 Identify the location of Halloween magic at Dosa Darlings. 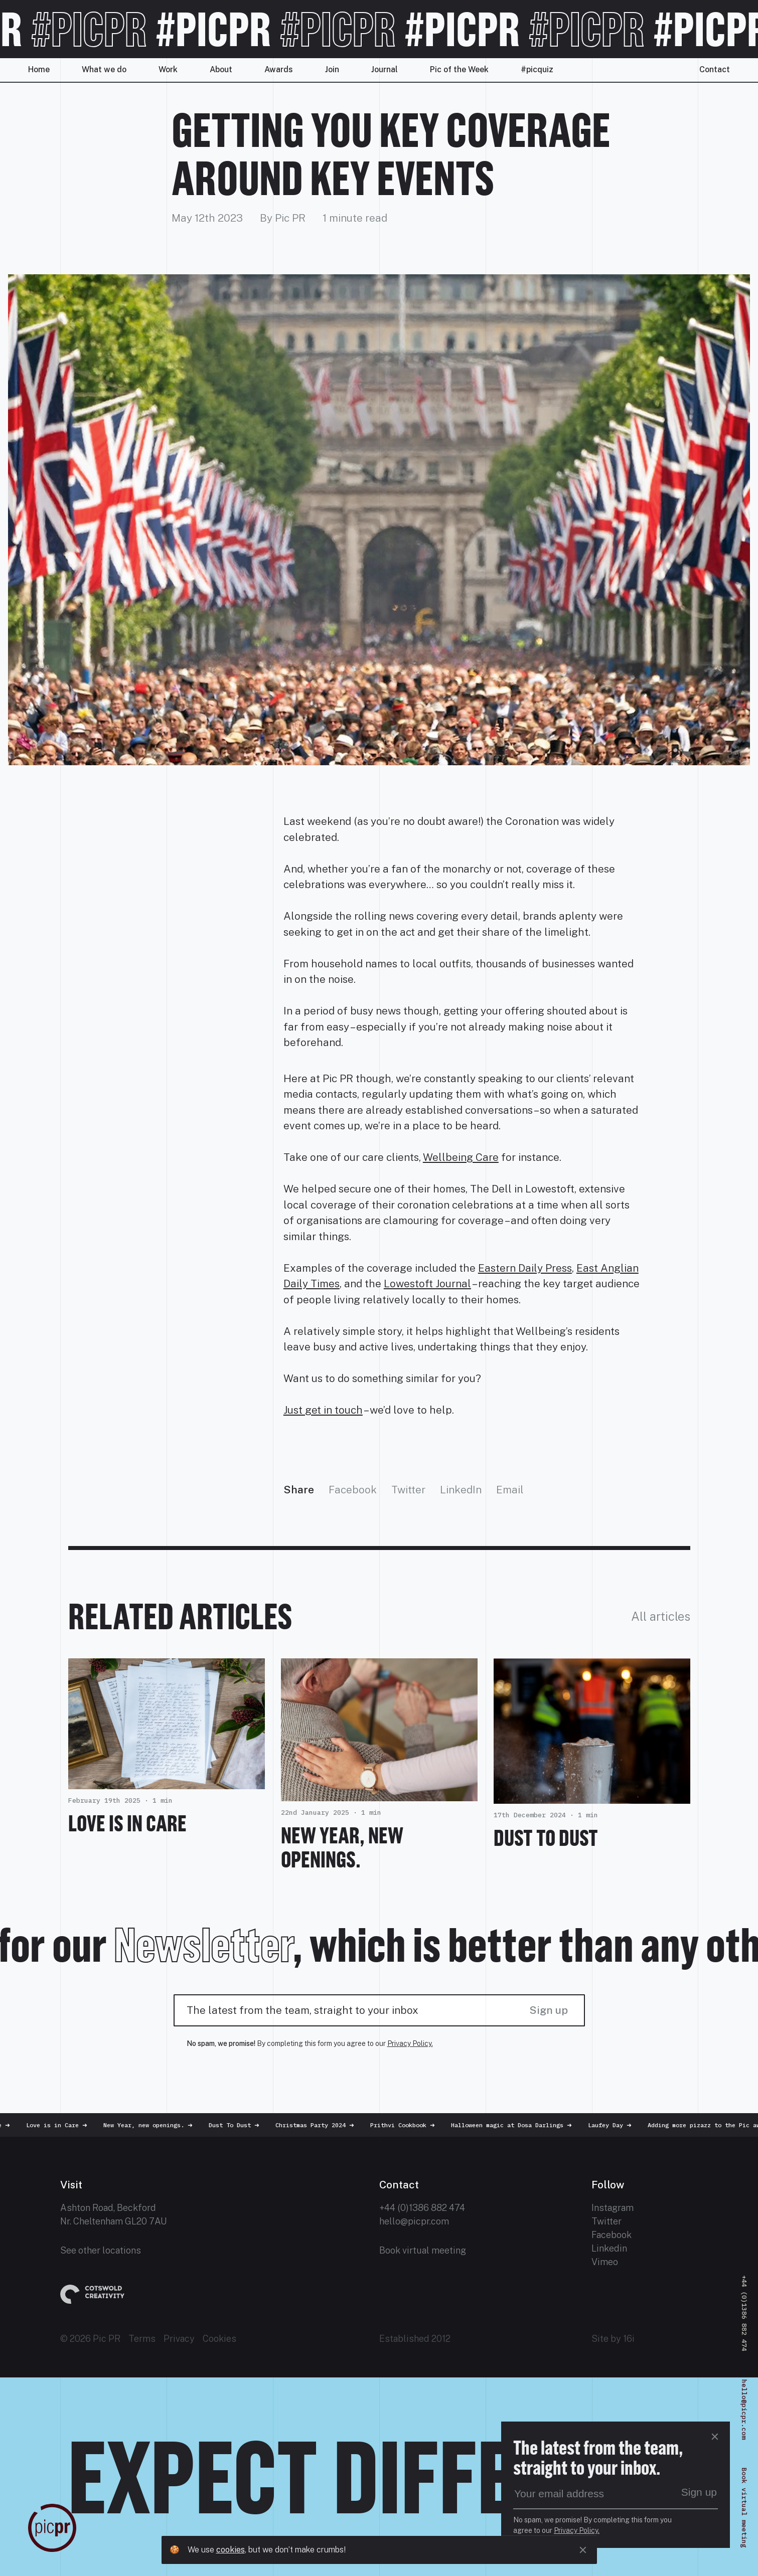
(516, 2125).